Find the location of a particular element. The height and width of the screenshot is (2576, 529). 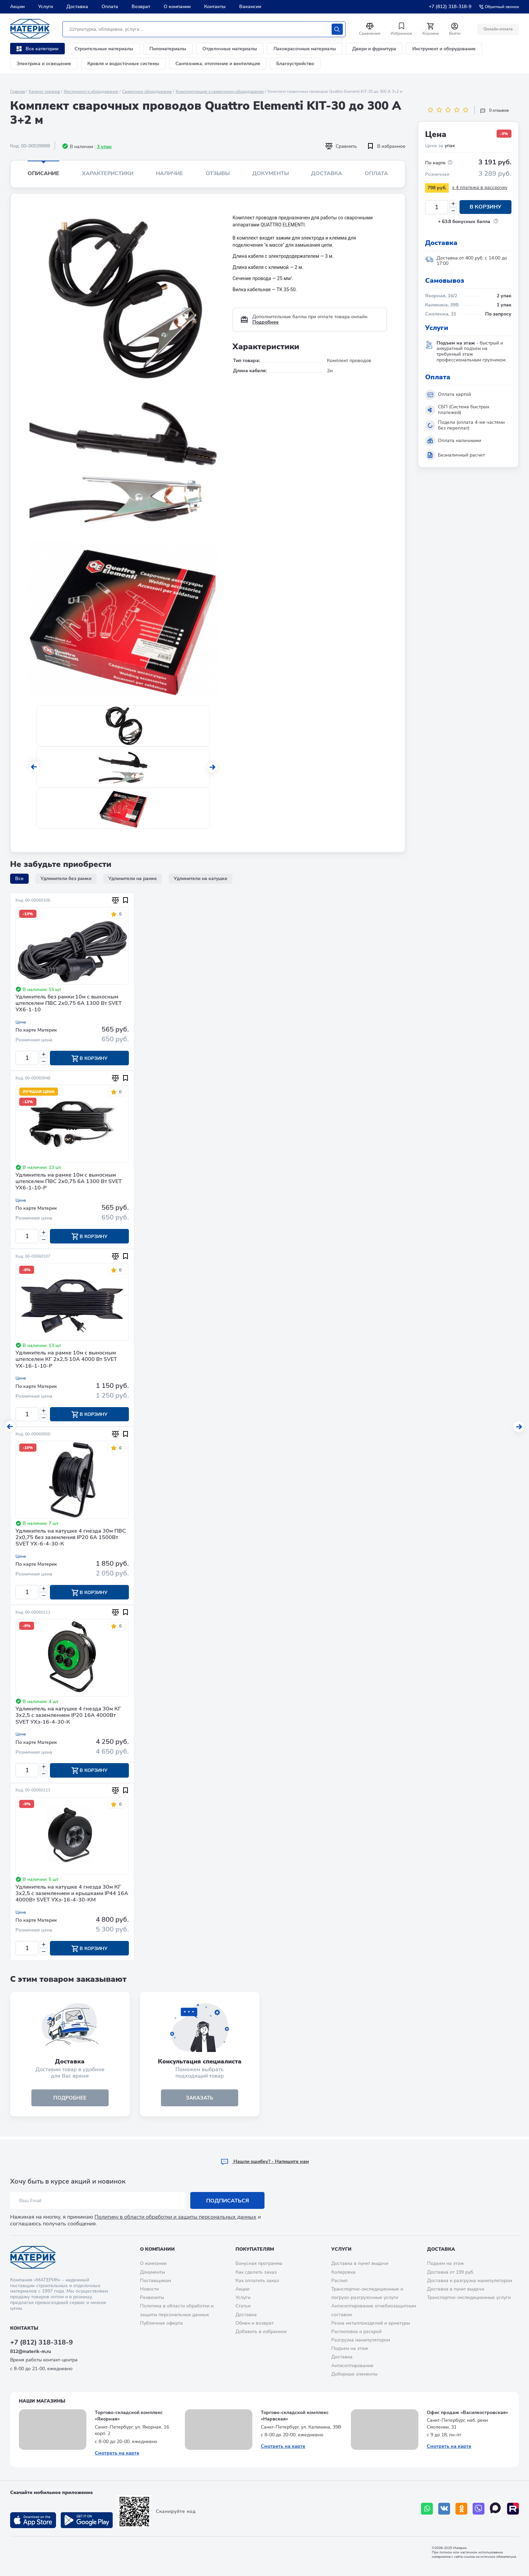

Благоустройство is located at coordinates (295, 63).